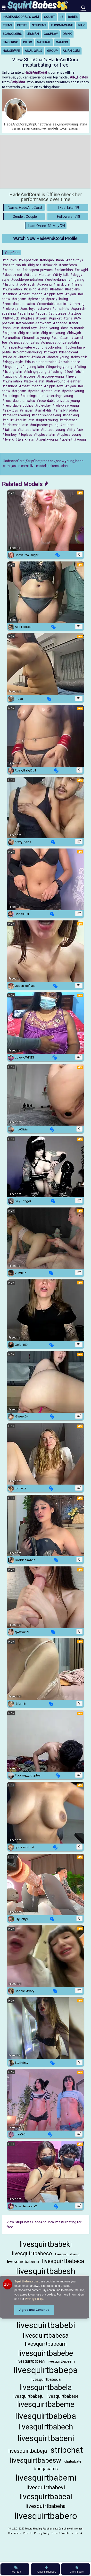  What do you see at coordinates (76, 304) in the screenshot?
I see `#rimming` at bounding box center [76, 304].